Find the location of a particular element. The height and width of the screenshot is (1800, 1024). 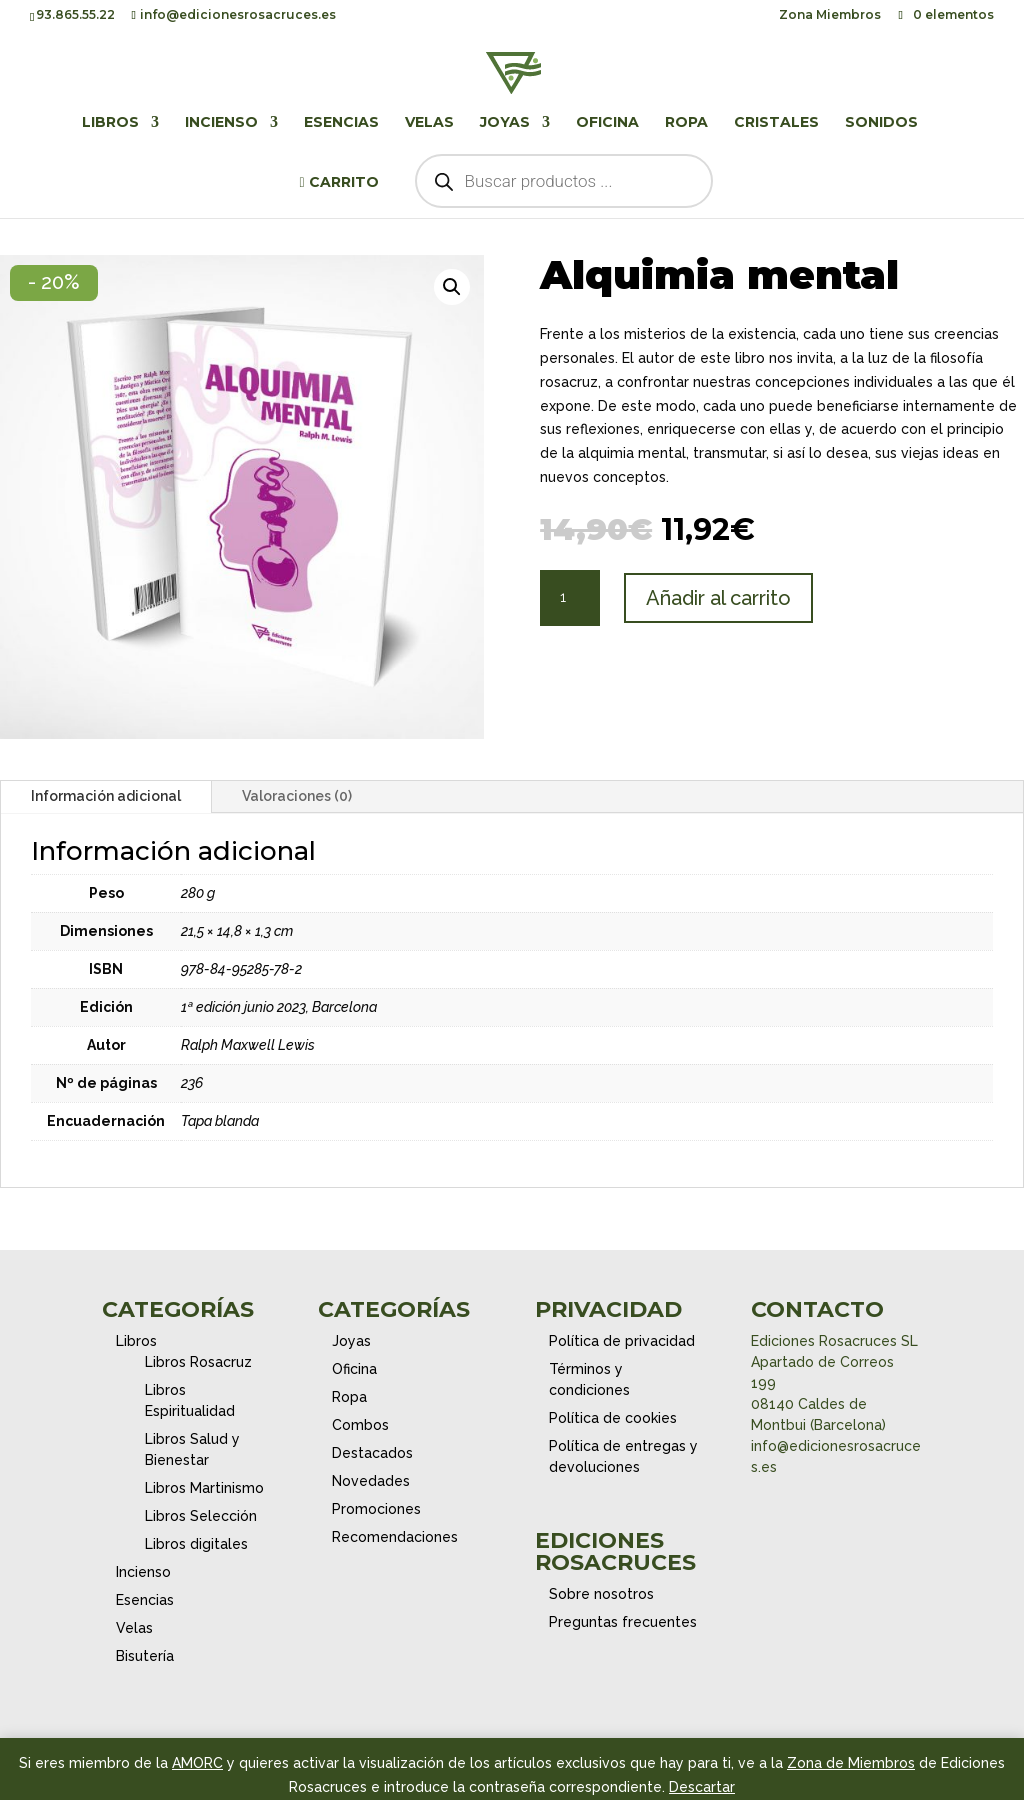

Bisutería is located at coordinates (145, 1656).